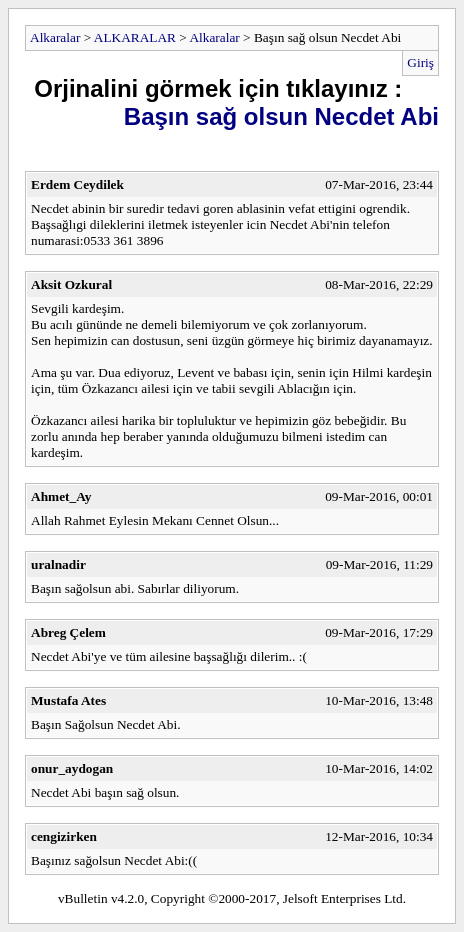  Describe the element at coordinates (281, 116) in the screenshot. I see `Başın sağ olsun Necdet Abi` at that location.